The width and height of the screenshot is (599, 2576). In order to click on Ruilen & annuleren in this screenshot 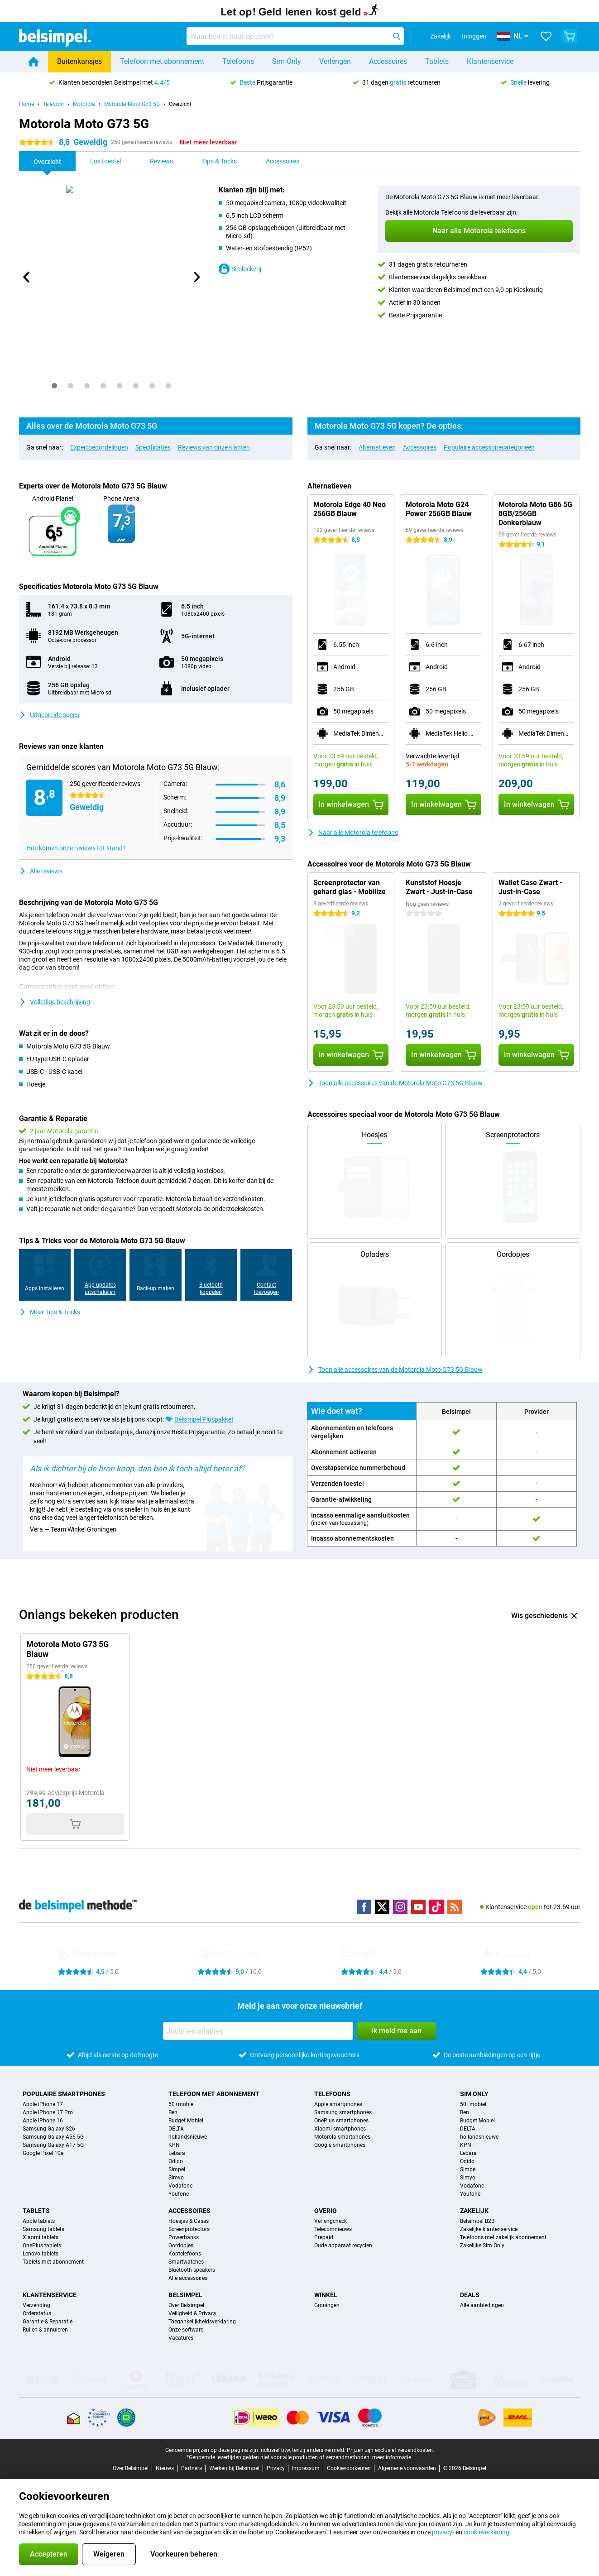, I will do `click(45, 2330)`.